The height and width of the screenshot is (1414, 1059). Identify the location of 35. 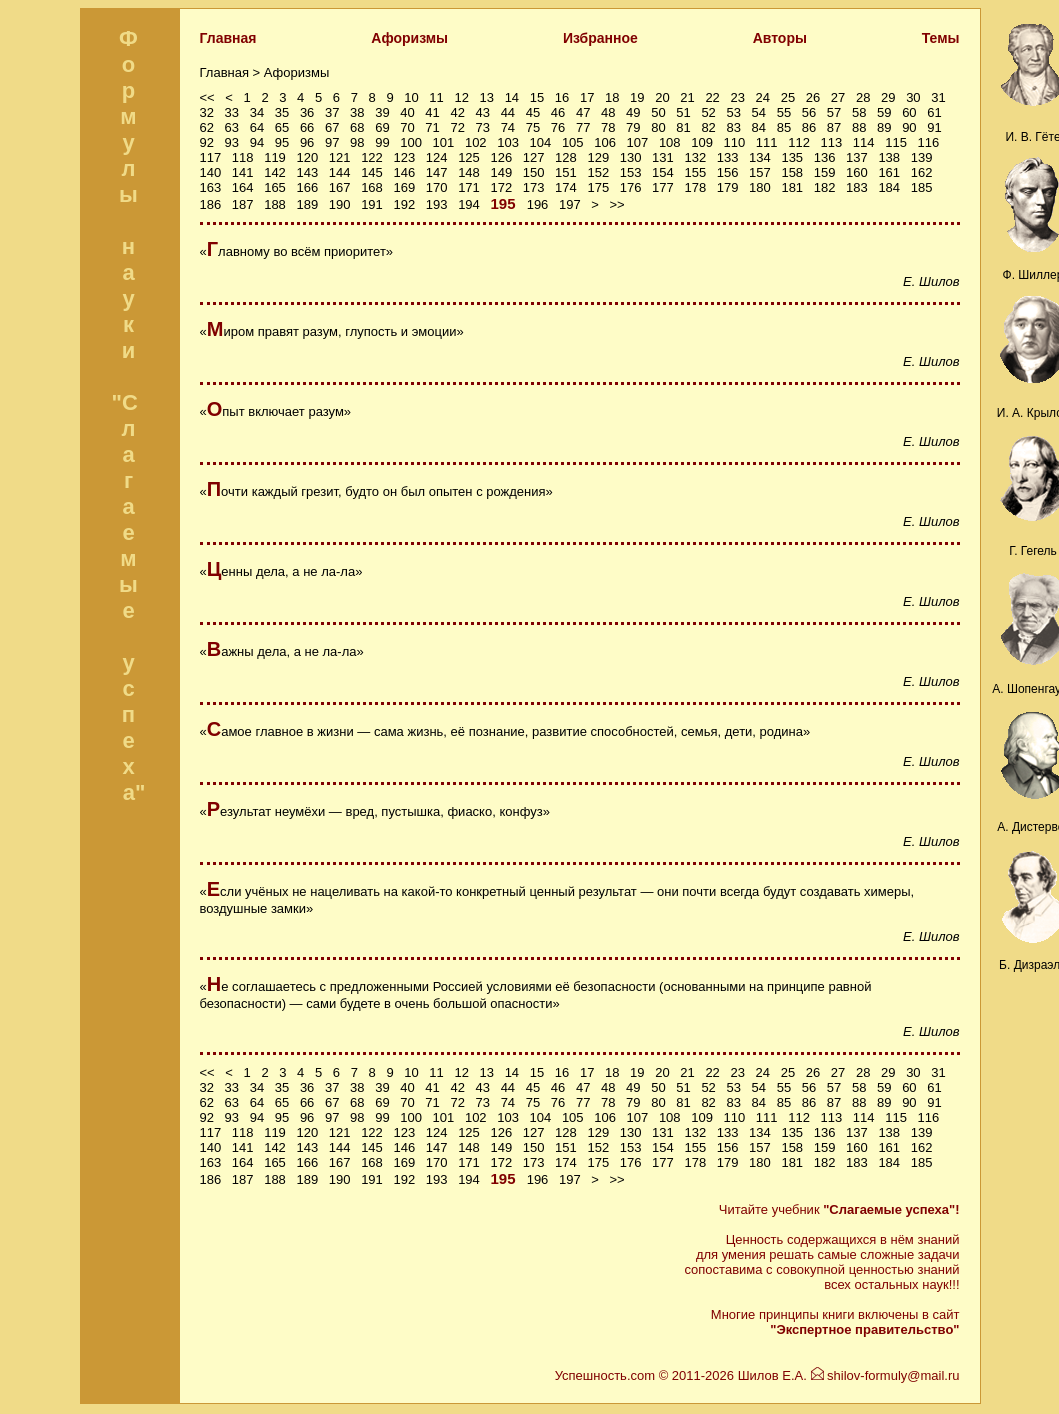
(282, 112).